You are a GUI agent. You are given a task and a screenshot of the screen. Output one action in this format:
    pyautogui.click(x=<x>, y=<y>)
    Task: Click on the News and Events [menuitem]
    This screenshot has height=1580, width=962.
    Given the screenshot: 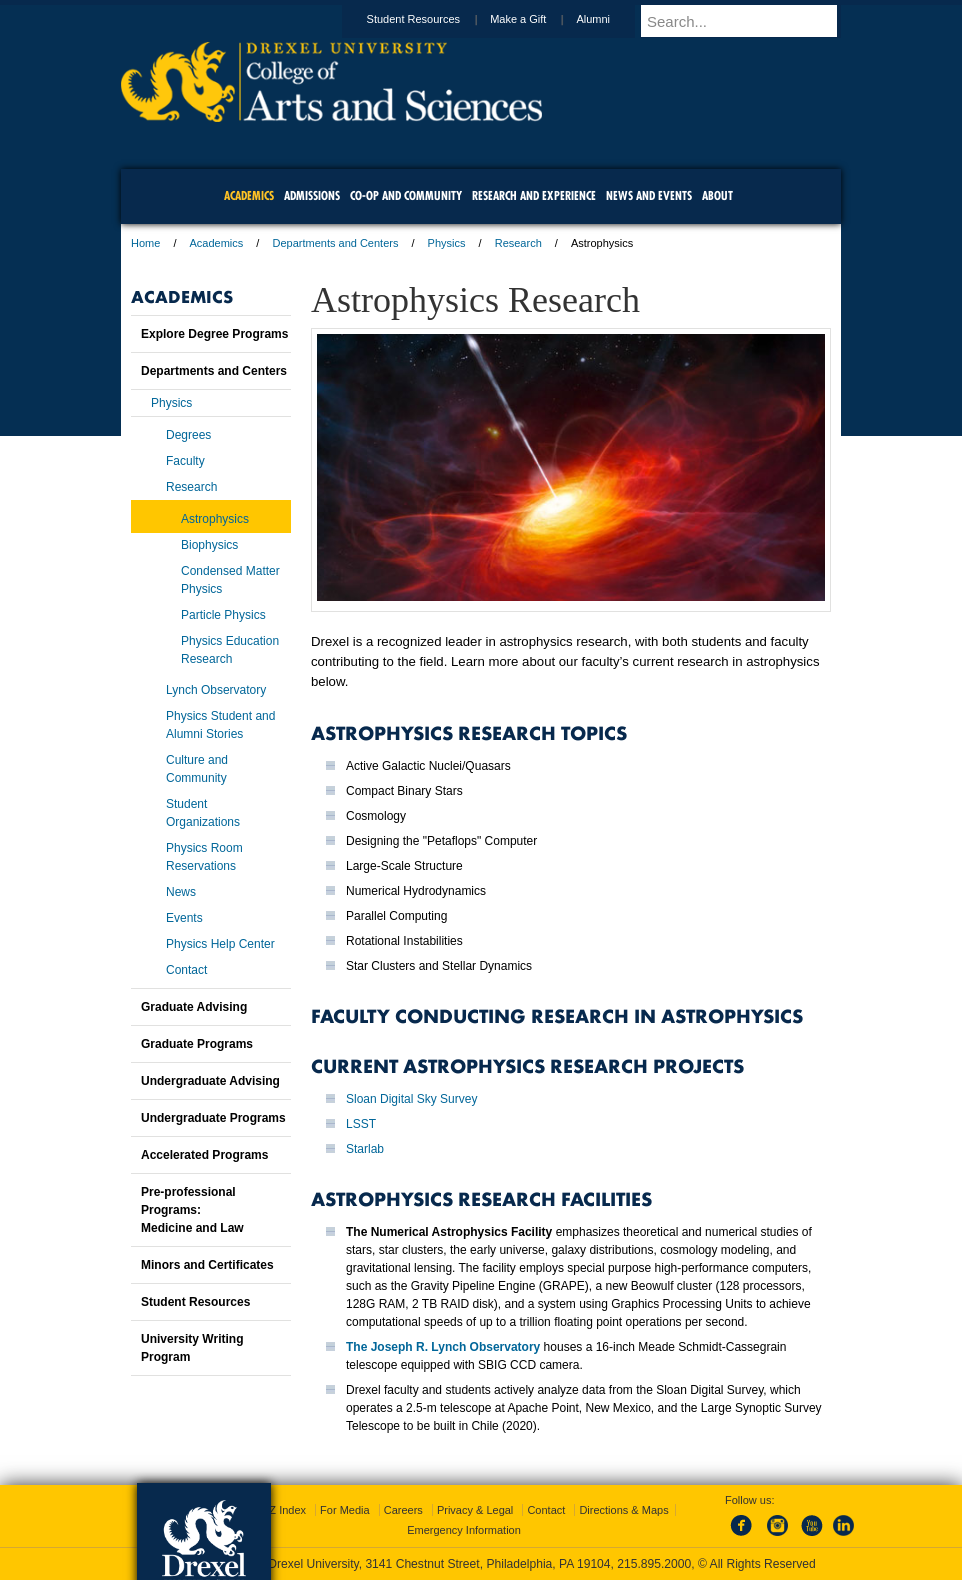 What is the action you would take?
    pyautogui.click(x=649, y=195)
    